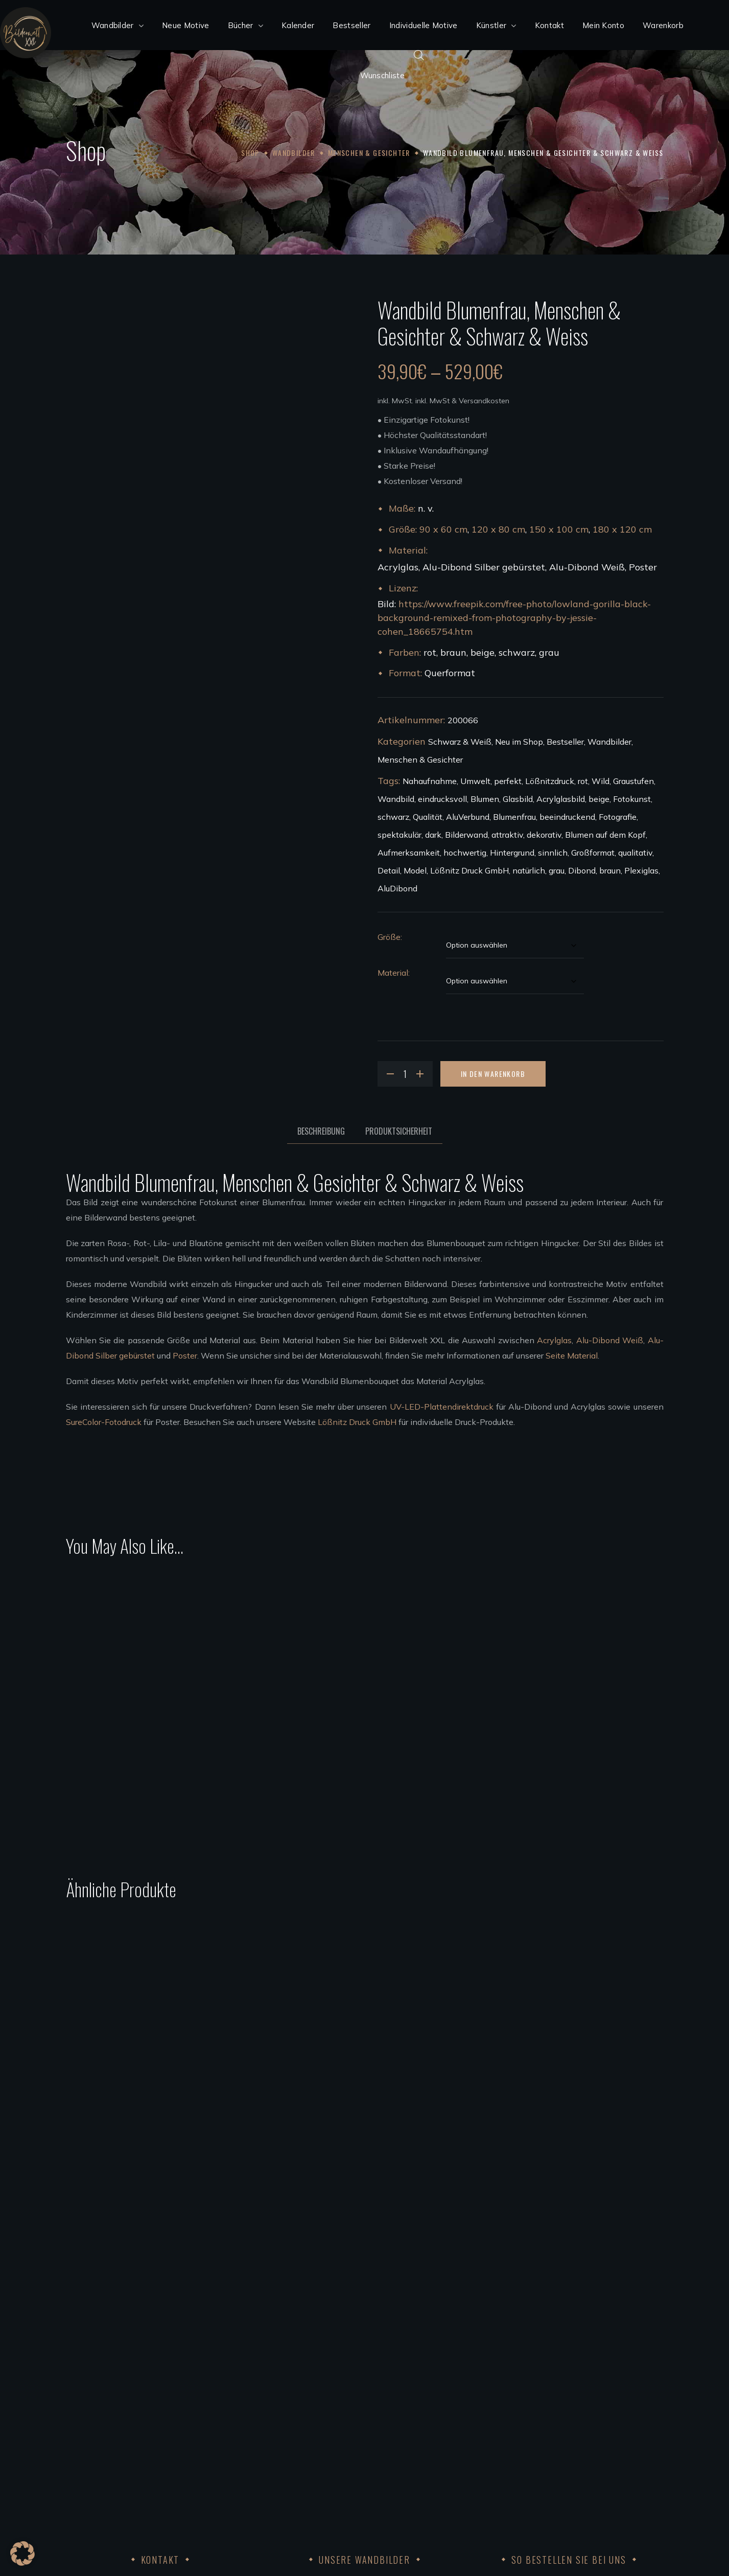  Describe the element at coordinates (389, 870) in the screenshot. I see `Detail` at that location.